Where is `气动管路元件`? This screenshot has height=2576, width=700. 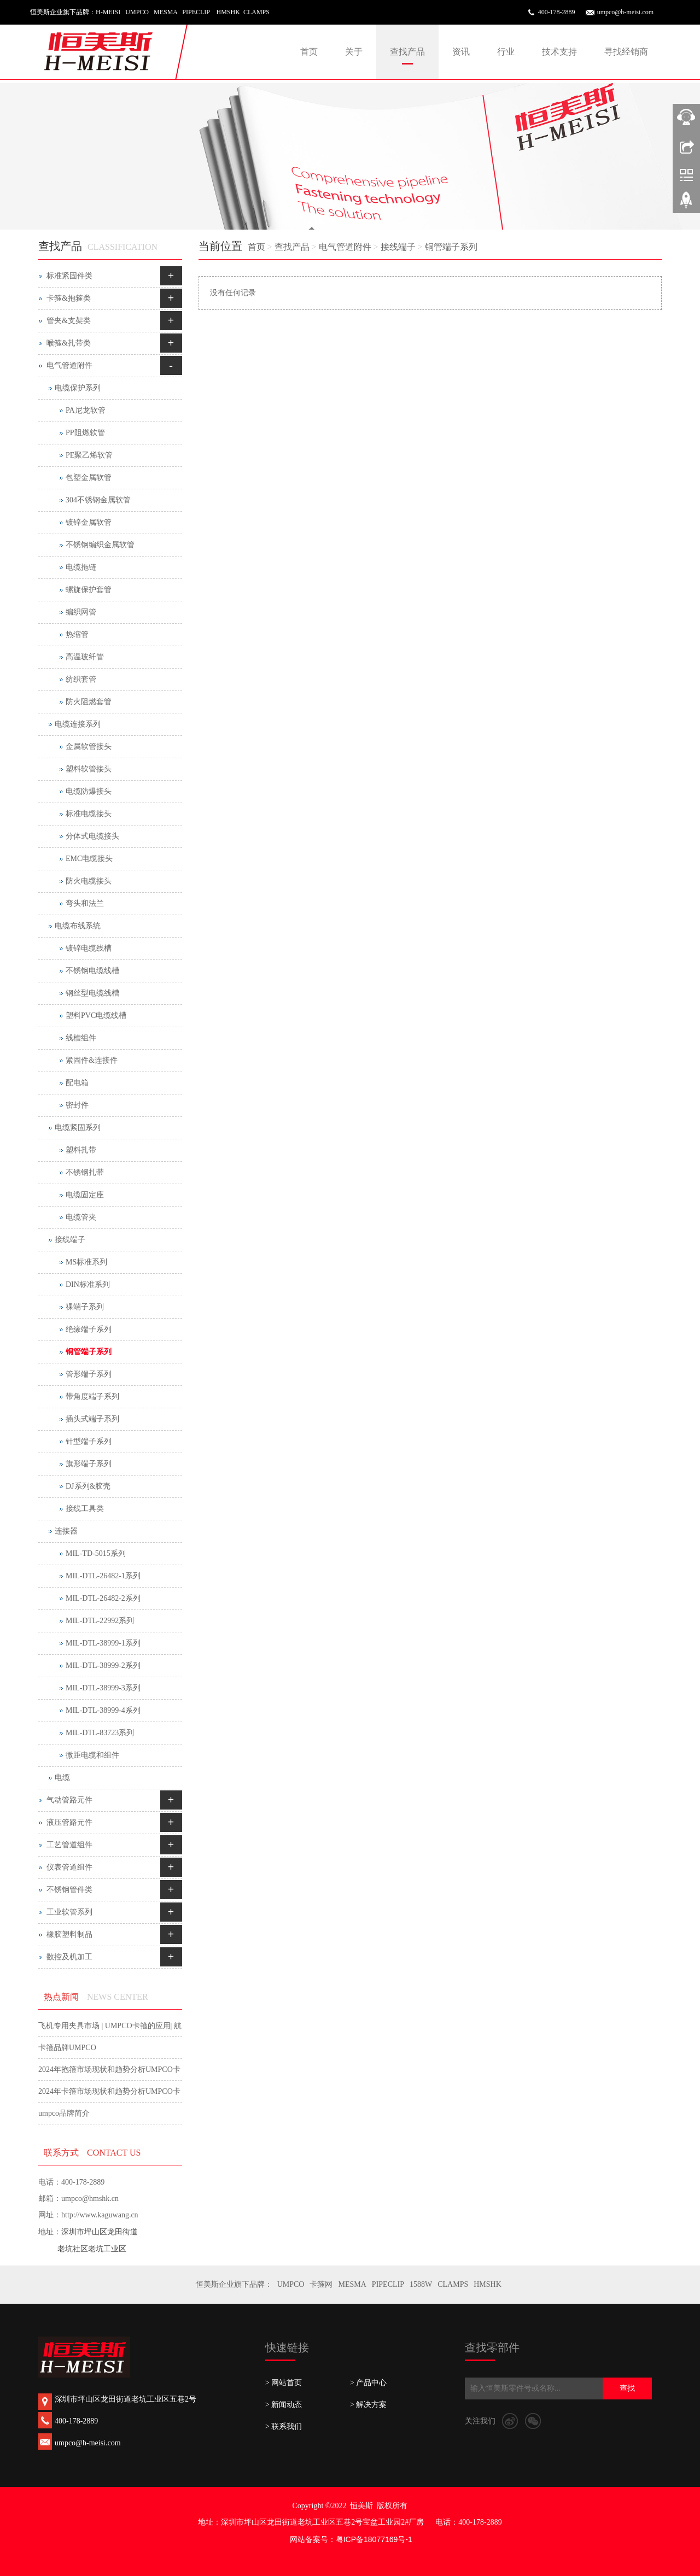 气动管路元件 is located at coordinates (69, 1800).